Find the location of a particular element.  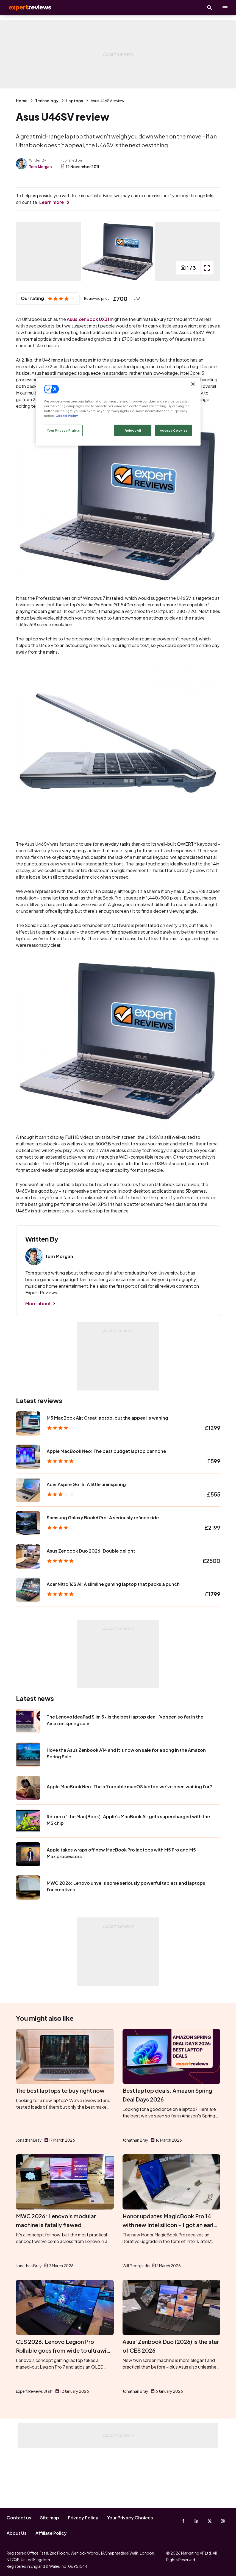

Technology is located at coordinates (47, 100).